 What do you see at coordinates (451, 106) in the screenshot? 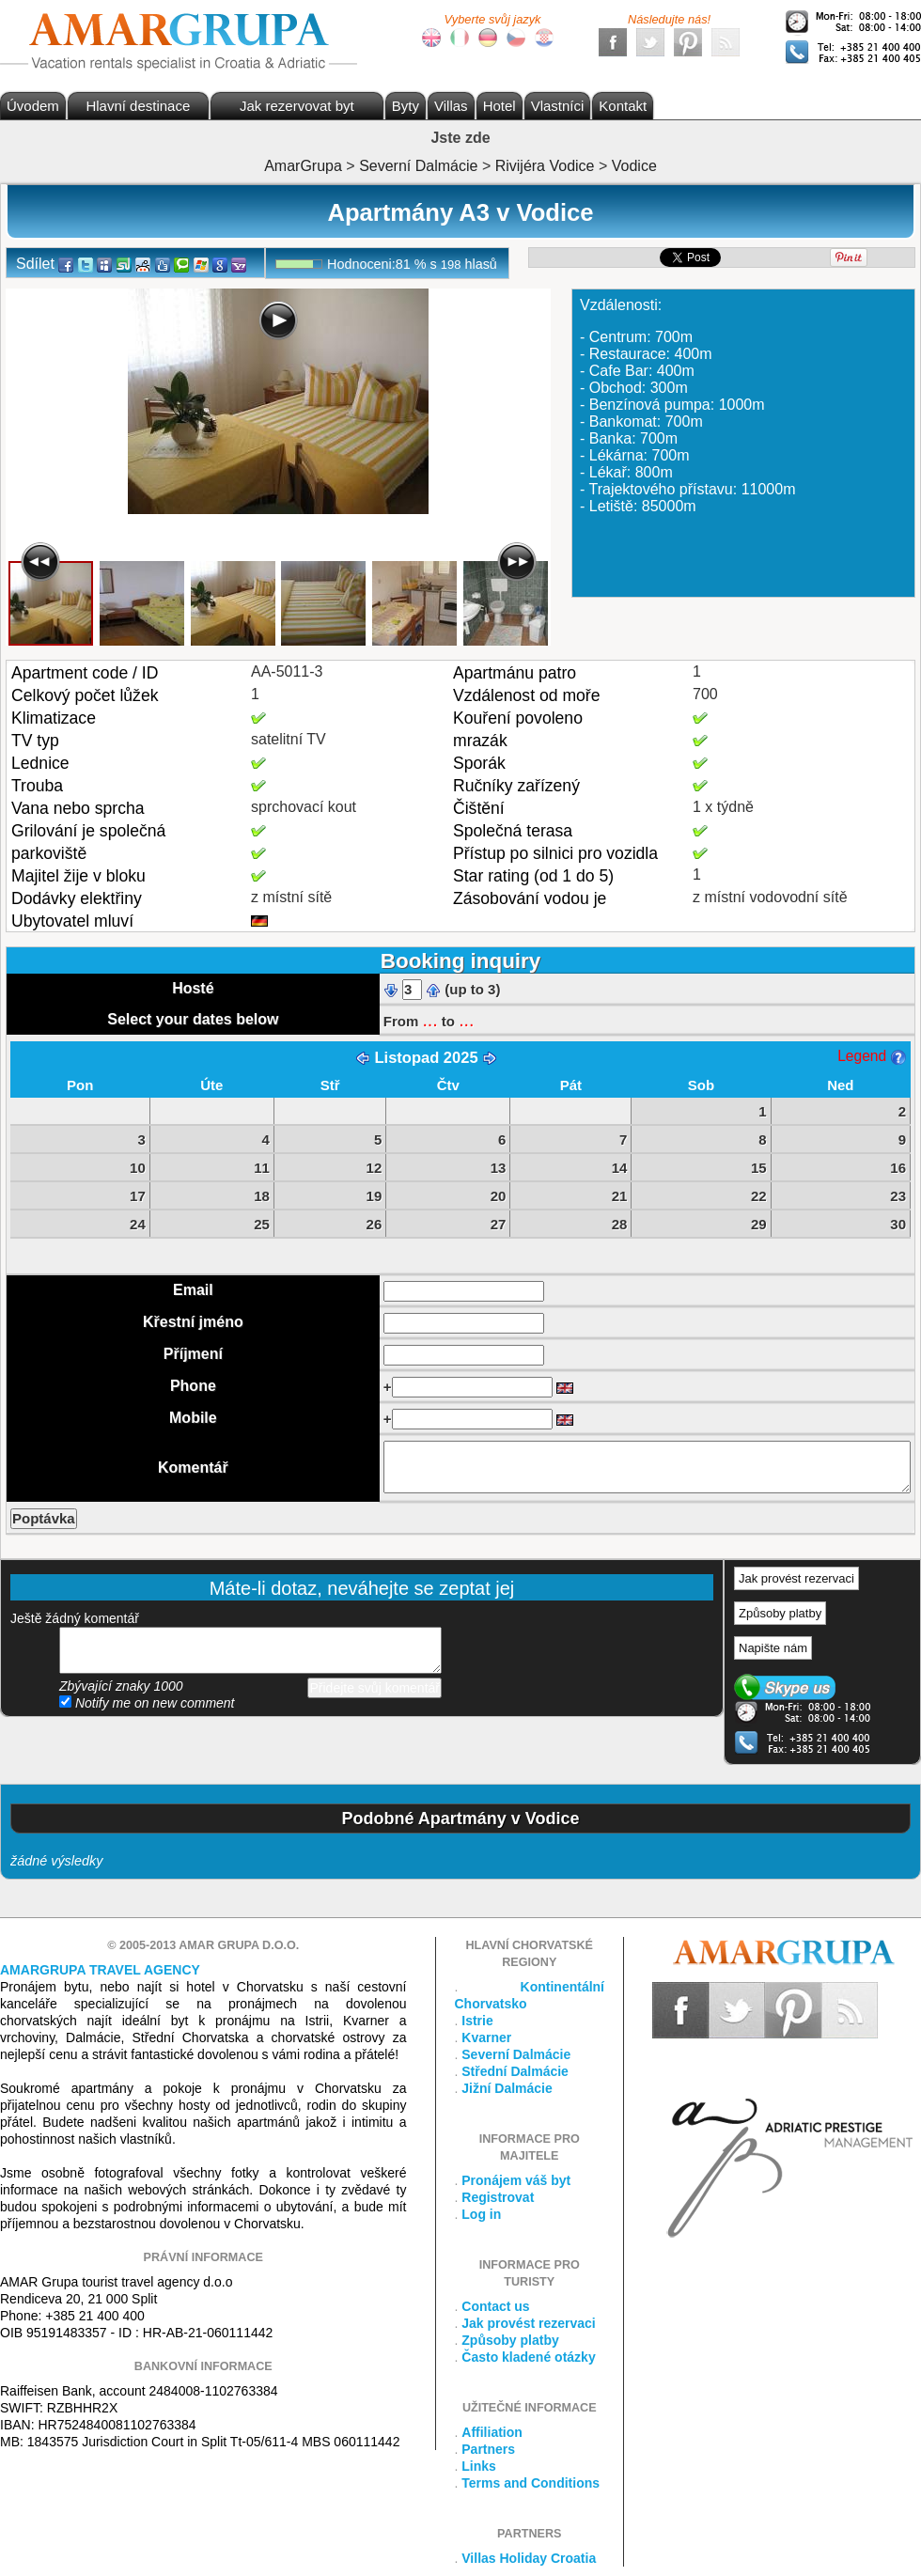
I see `Villas` at bounding box center [451, 106].